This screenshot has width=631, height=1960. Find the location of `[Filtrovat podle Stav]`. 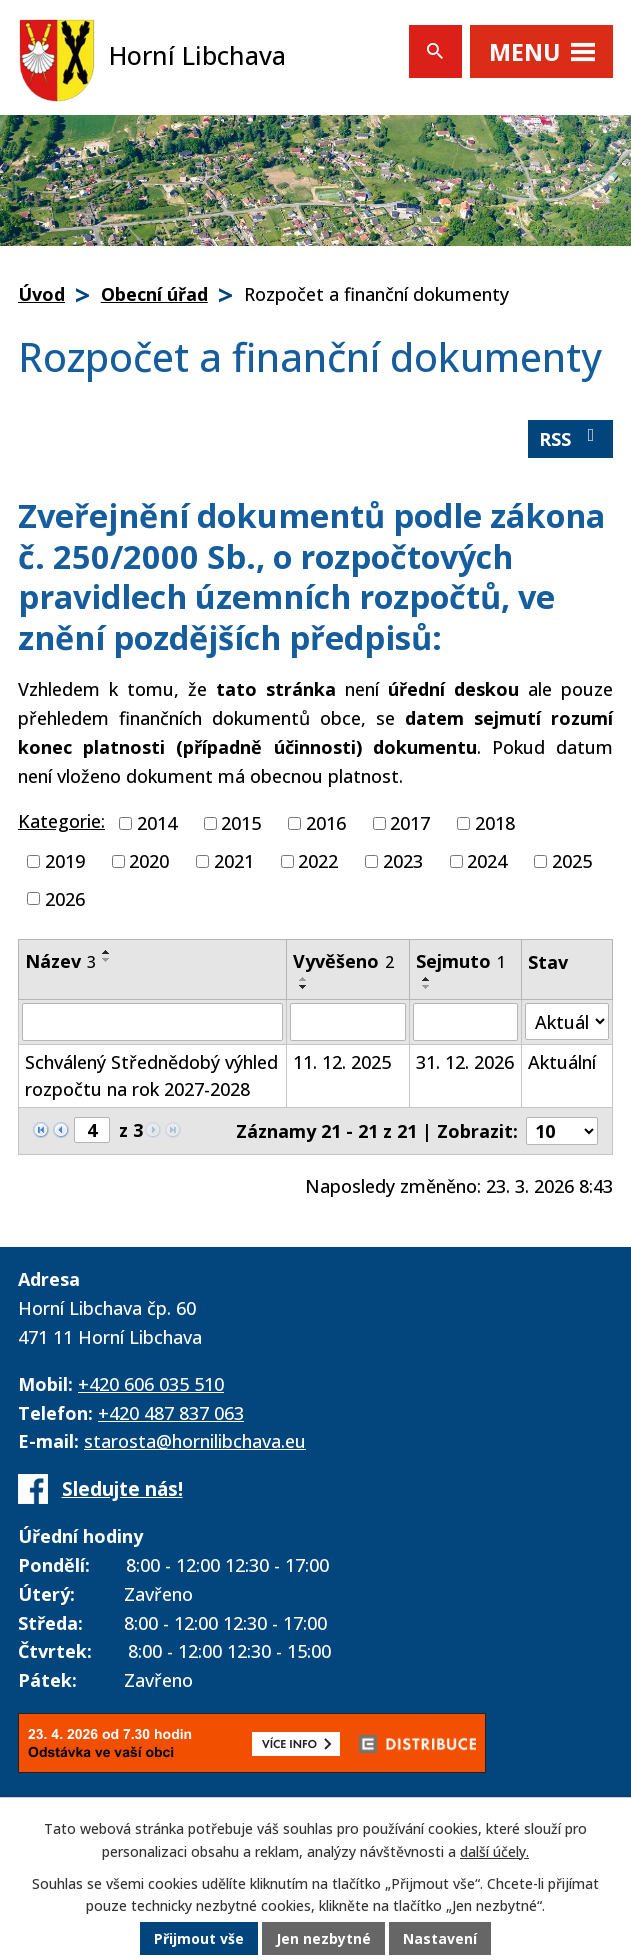

[Filtrovat podle Stav] is located at coordinates (567, 1021).